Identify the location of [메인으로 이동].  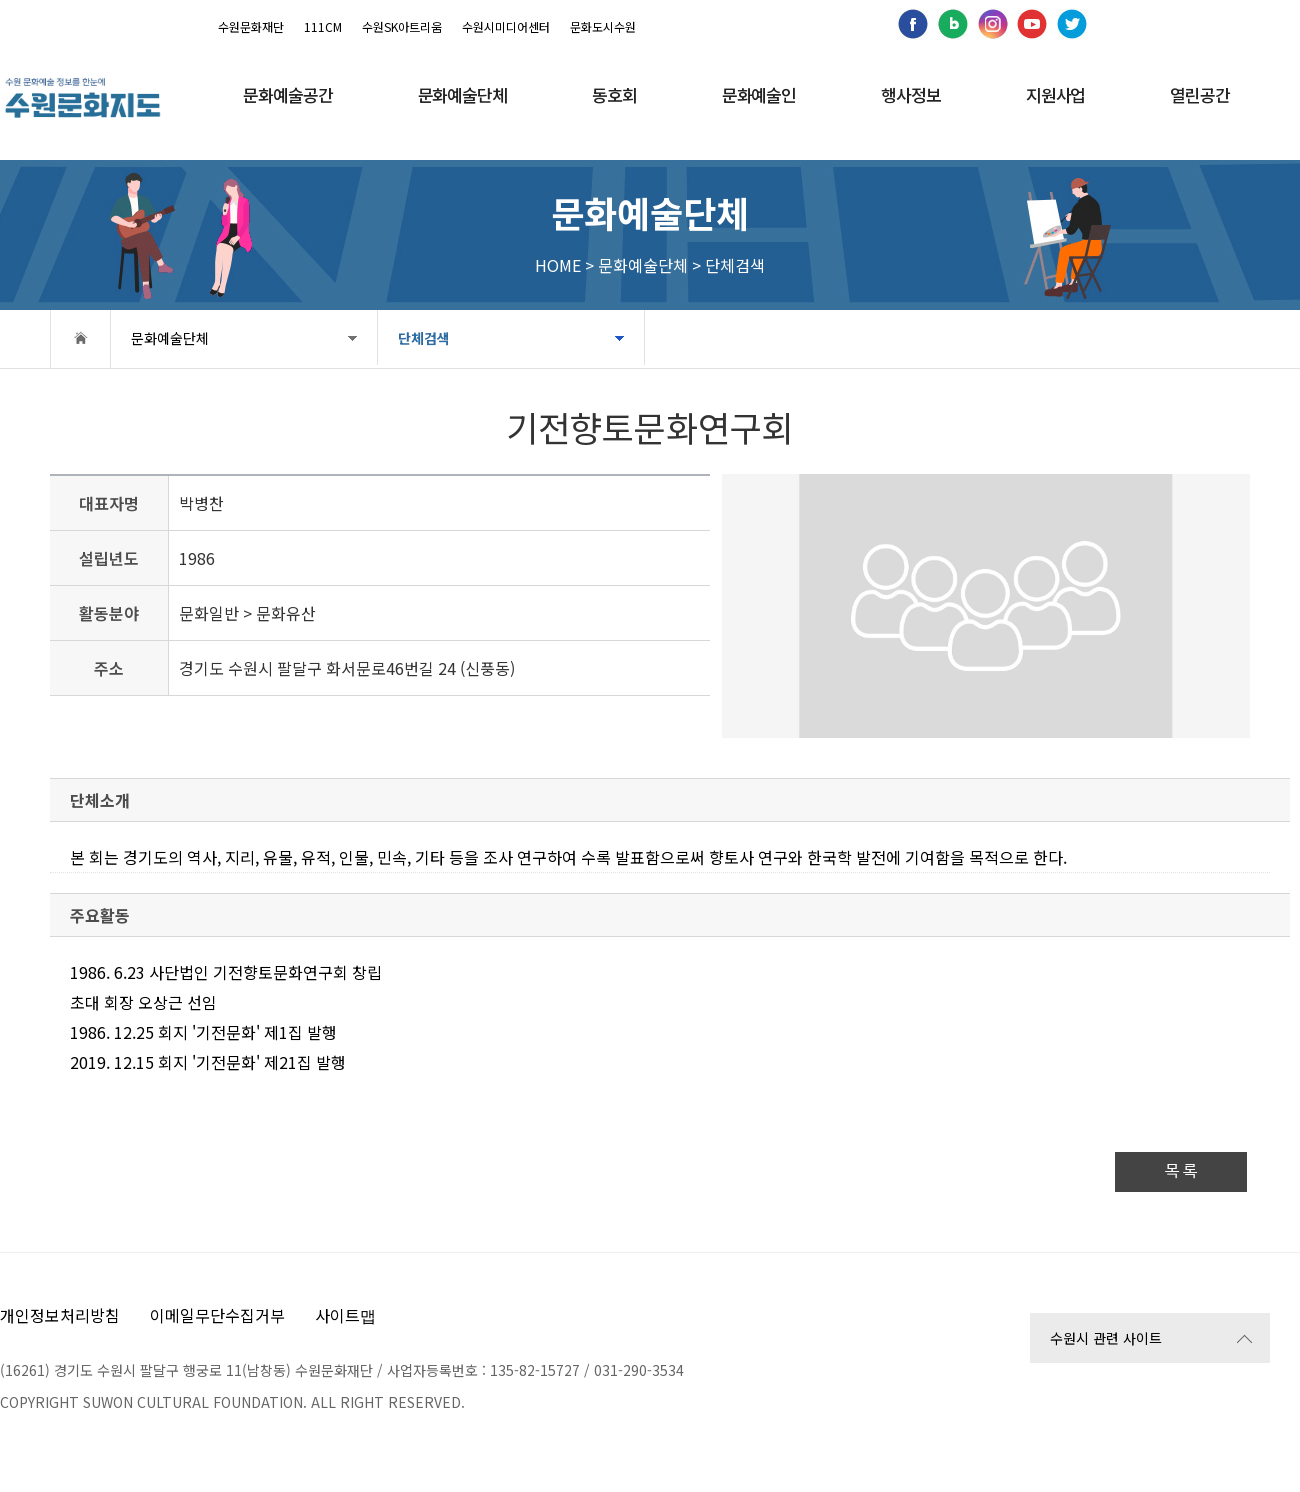
(82, 97).